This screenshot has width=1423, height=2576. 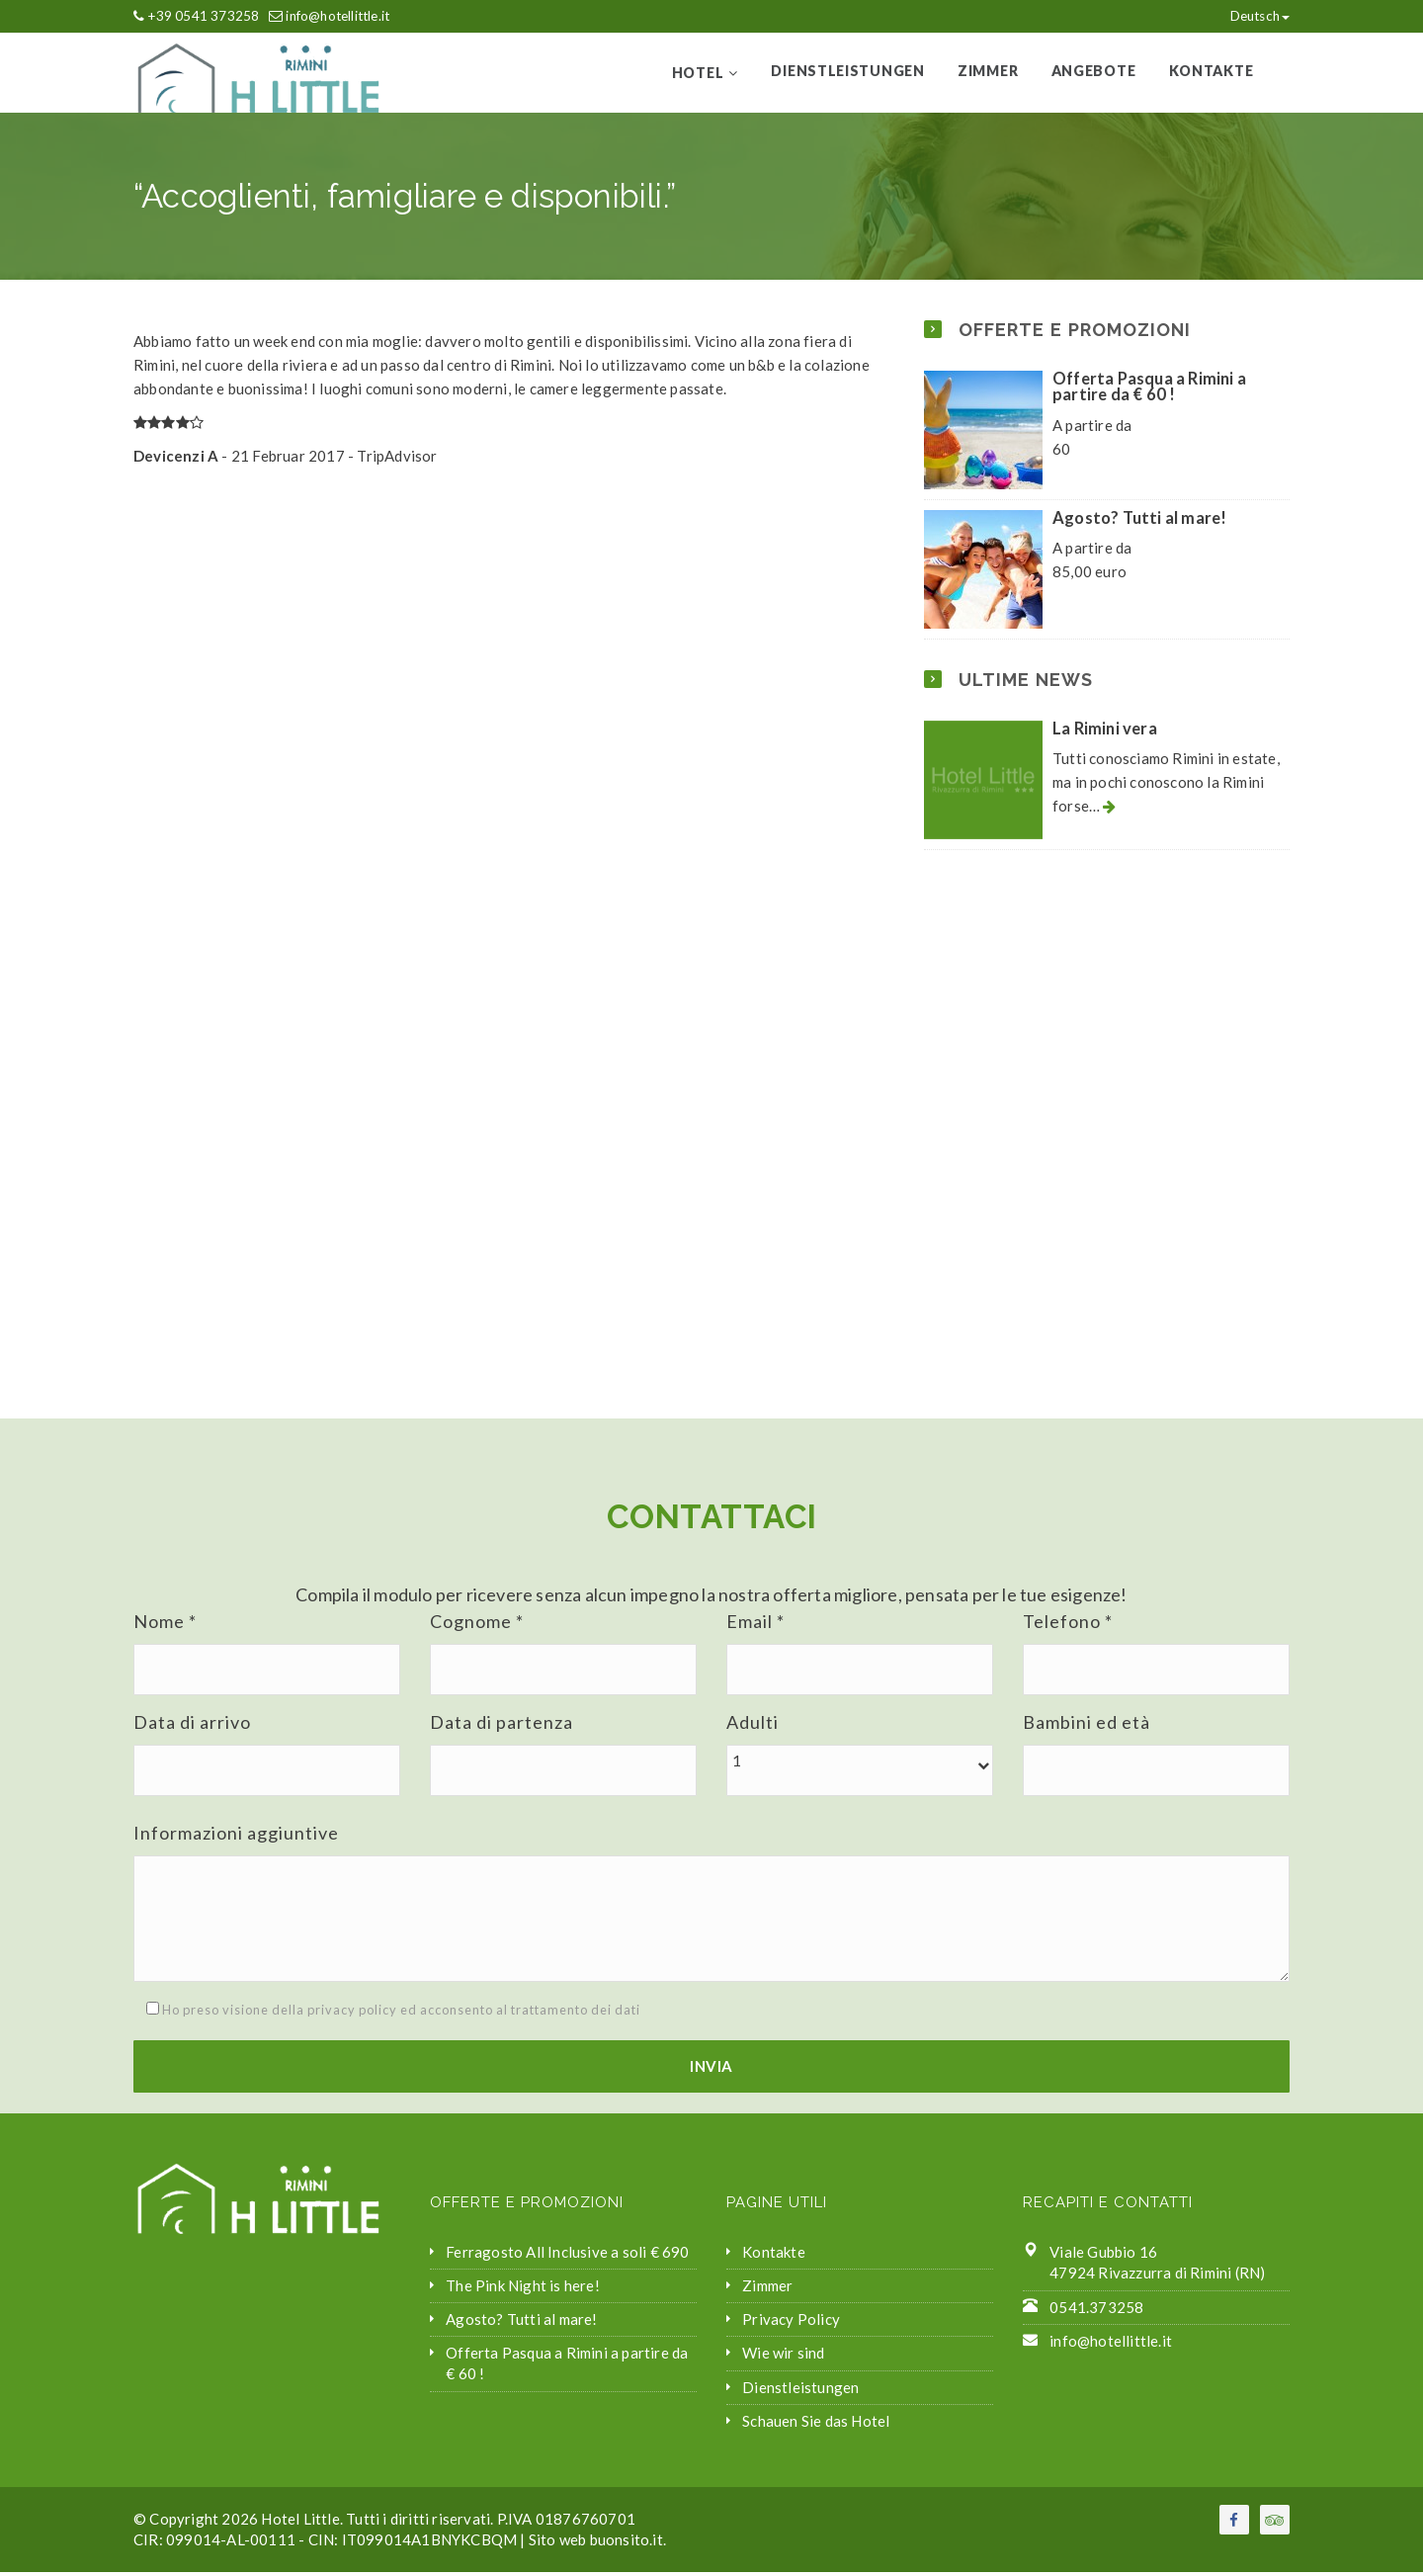 I want to click on Nome *, so click(x=165, y=1625).